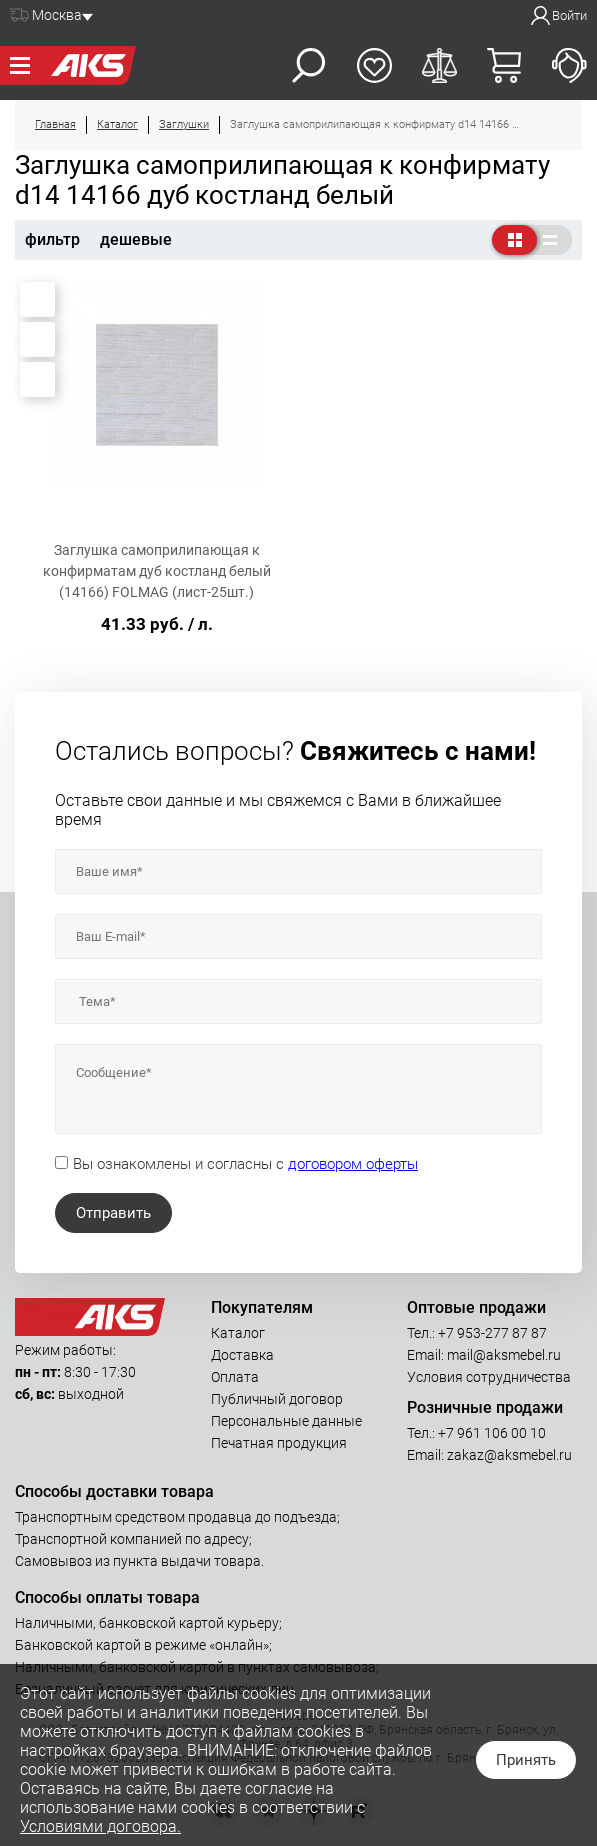 The height and width of the screenshot is (1846, 597). What do you see at coordinates (492, 1433) in the screenshot?
I see `+7 961 106 00 10` at bounding box center [492, 1433].